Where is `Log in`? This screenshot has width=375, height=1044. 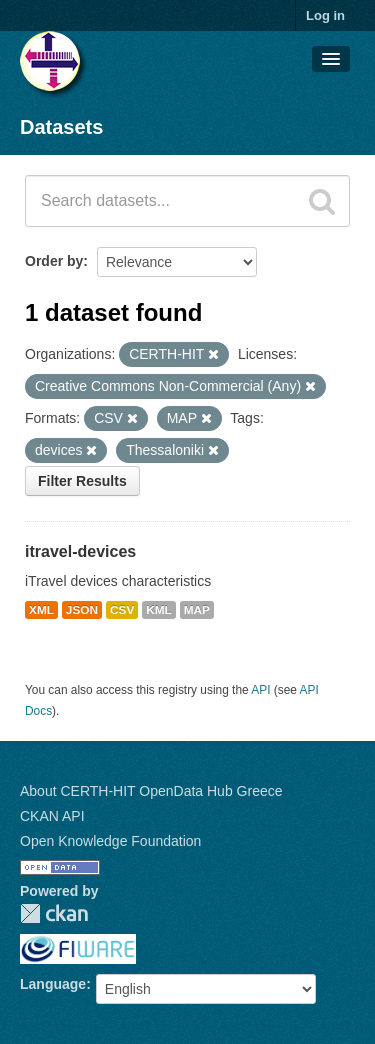 Log in is located at coordinates (325, 15).